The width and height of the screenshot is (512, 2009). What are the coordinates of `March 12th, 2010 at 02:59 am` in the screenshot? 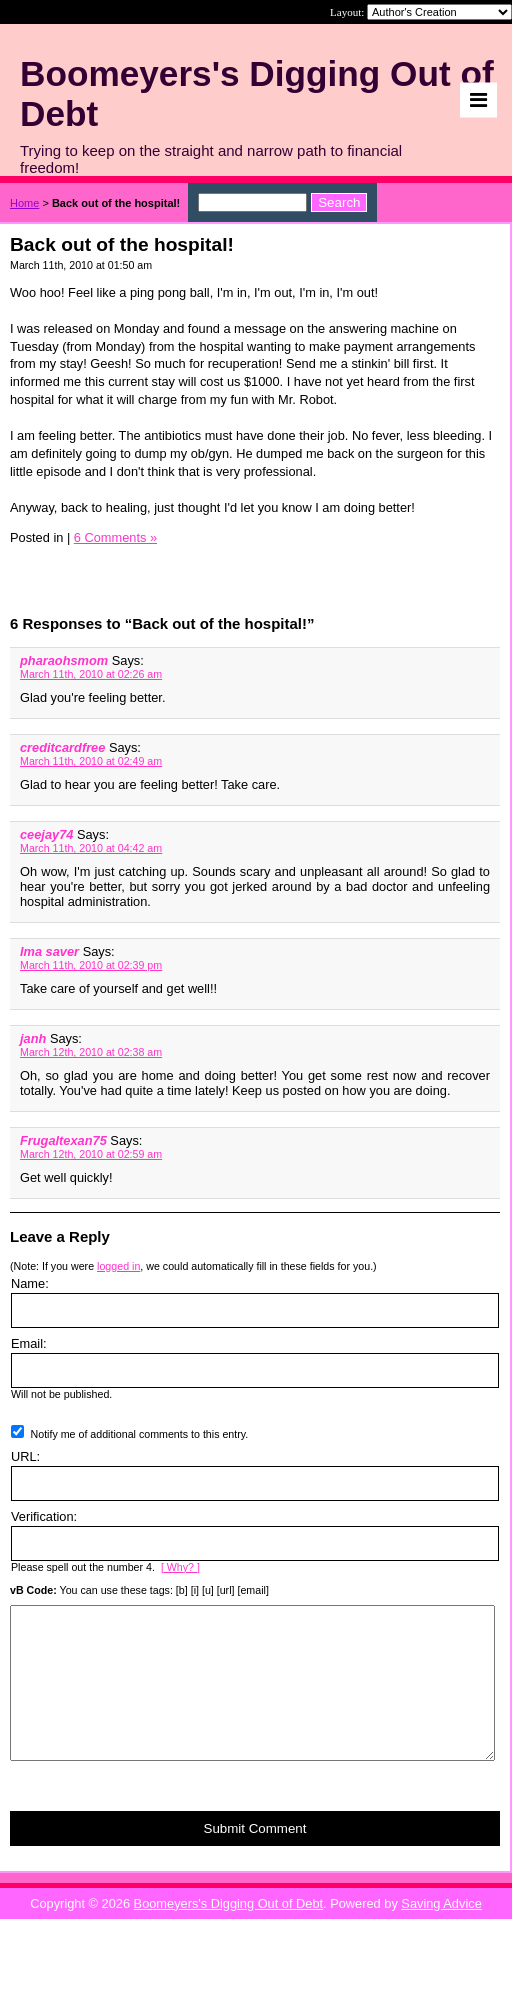 It's located at (91, 1154).